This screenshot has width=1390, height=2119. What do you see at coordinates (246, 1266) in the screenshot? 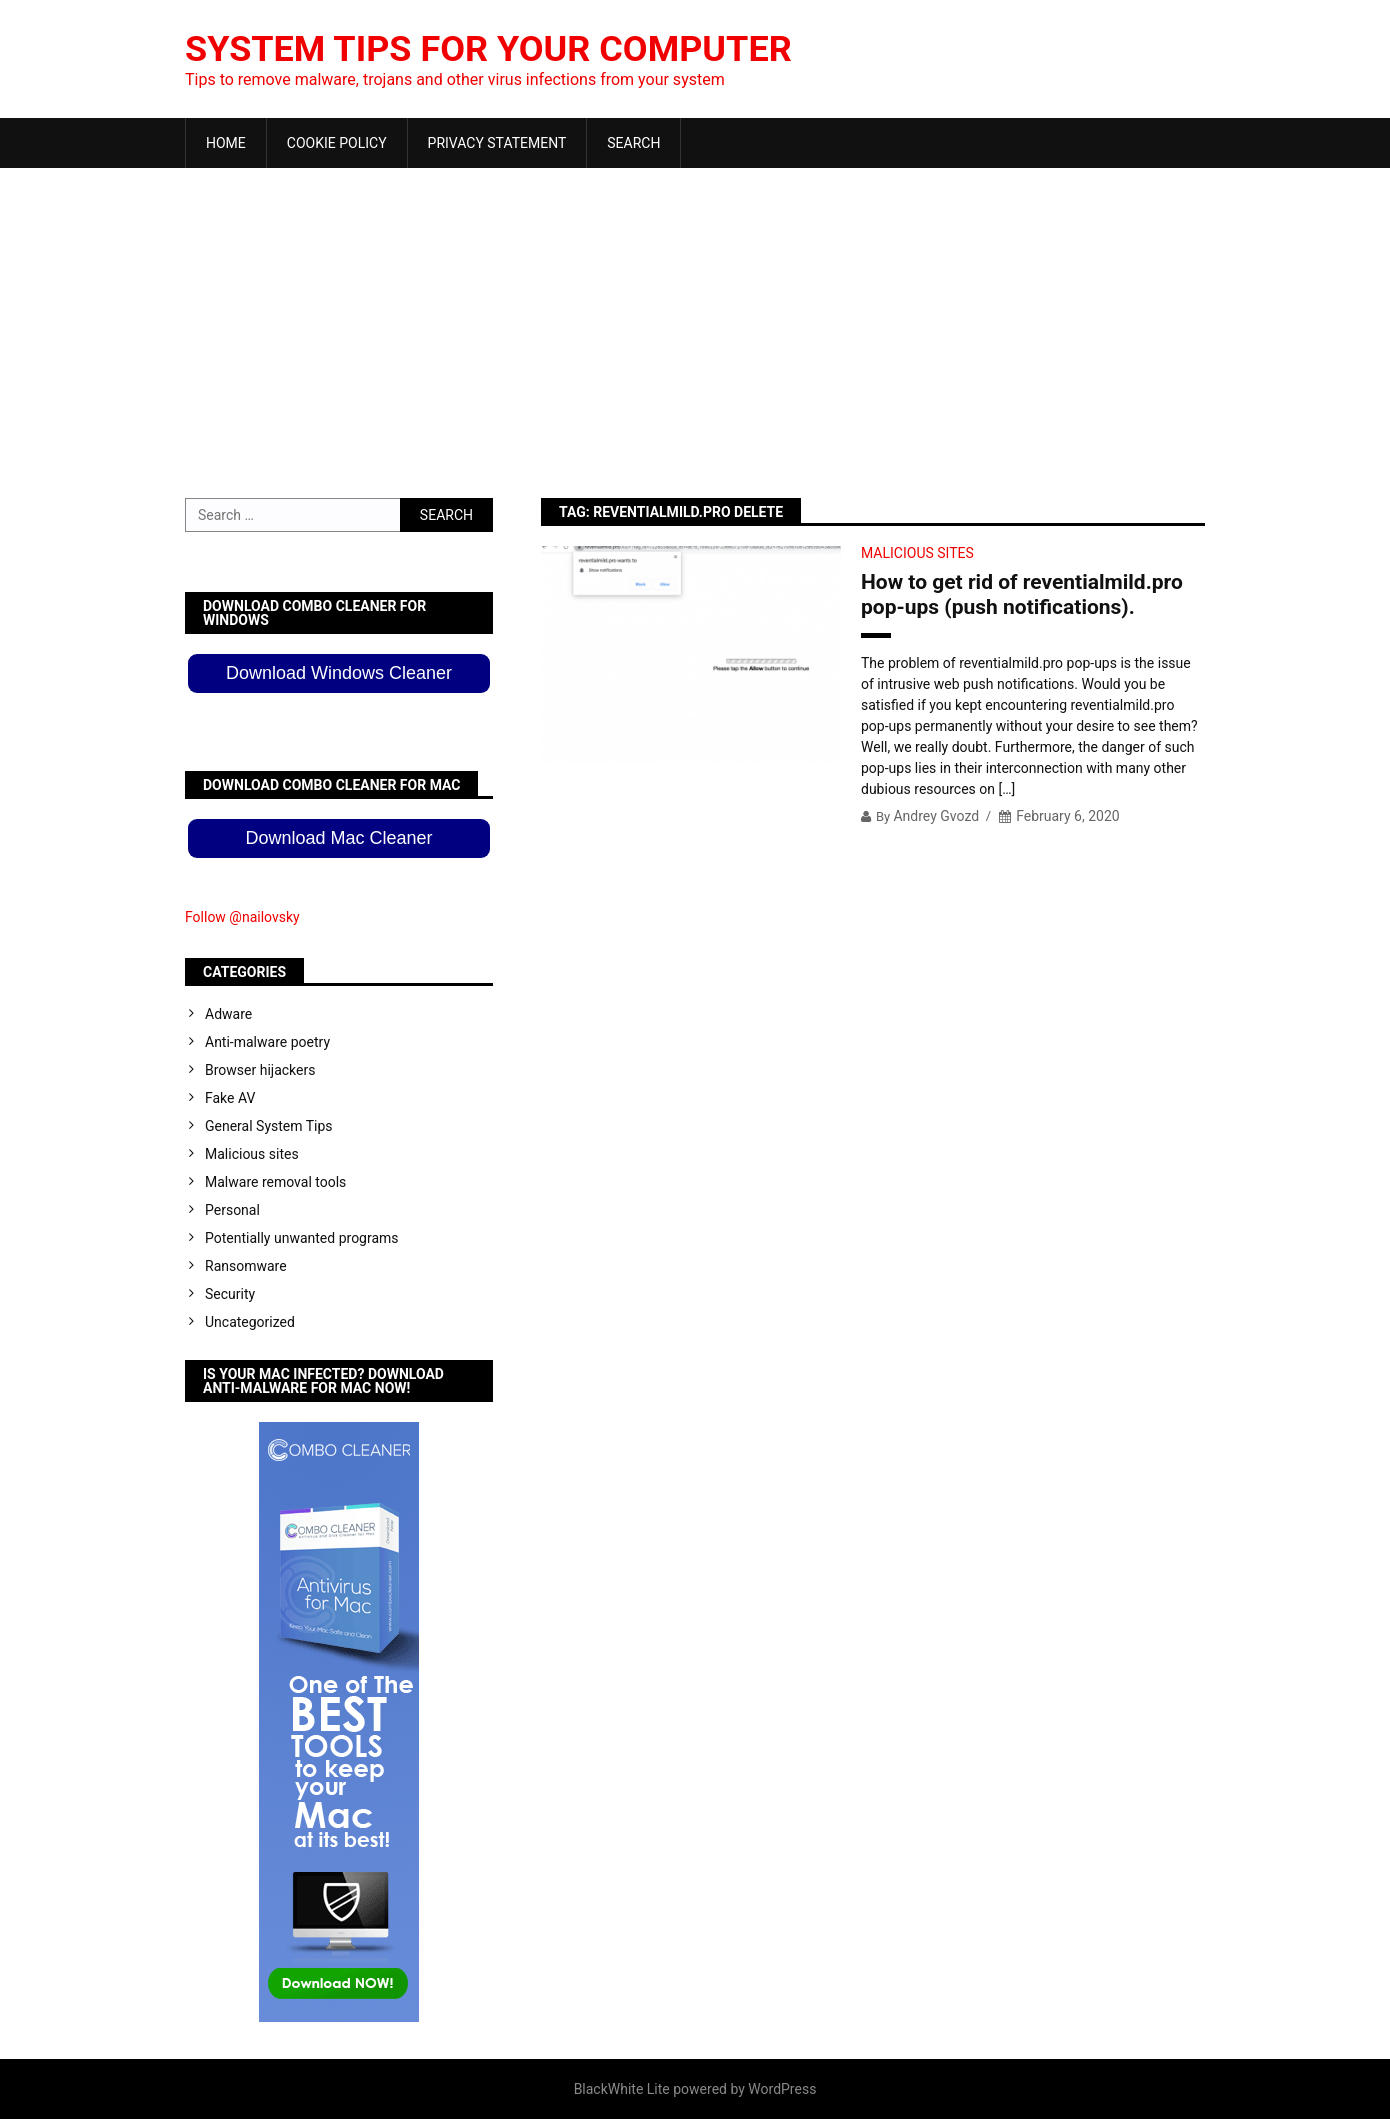
I see `Ransomware` at bounding box center [246, 1266].